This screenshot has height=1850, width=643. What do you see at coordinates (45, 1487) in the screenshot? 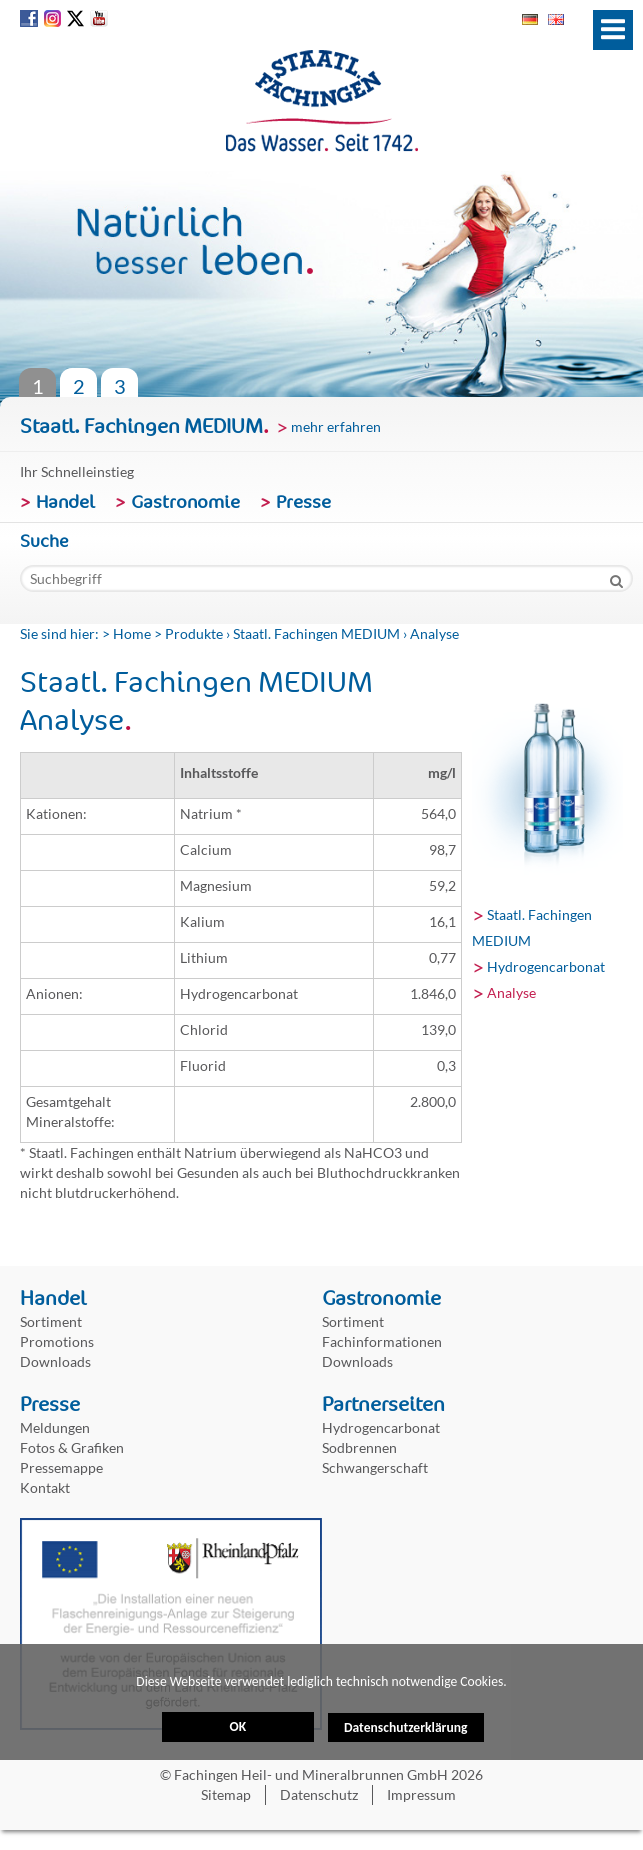
I see `Kontakt` at bounding box center [45, 1487].